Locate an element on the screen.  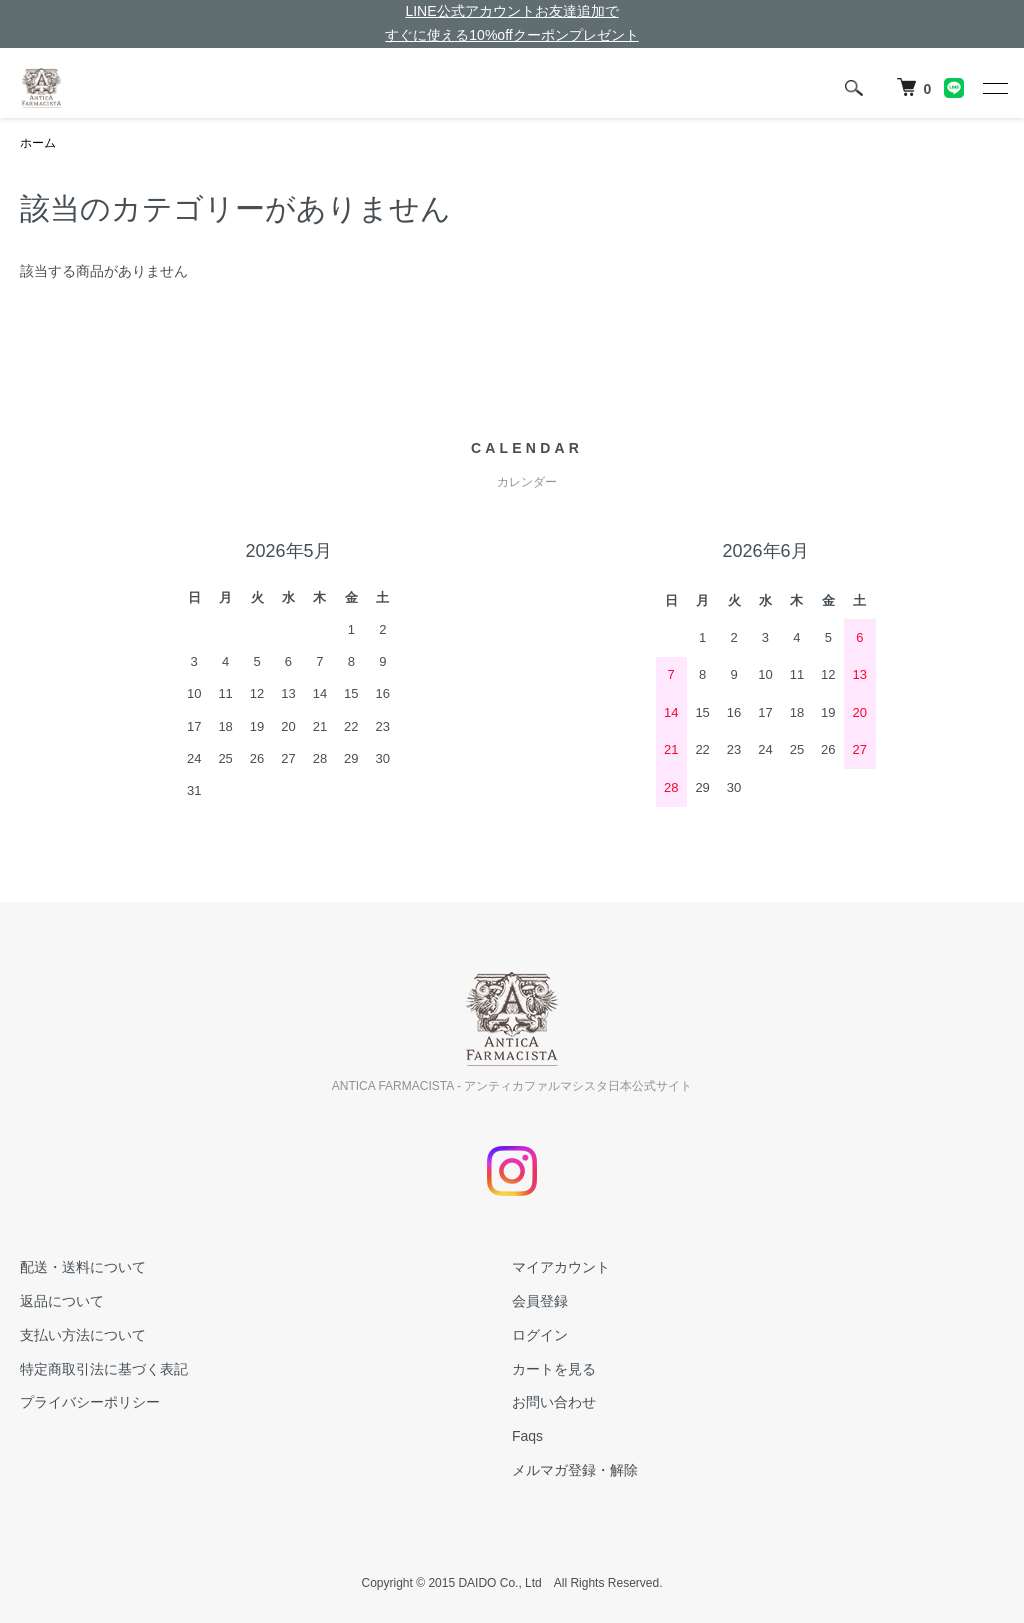
ログイン is located at coordinates (540, 1335).